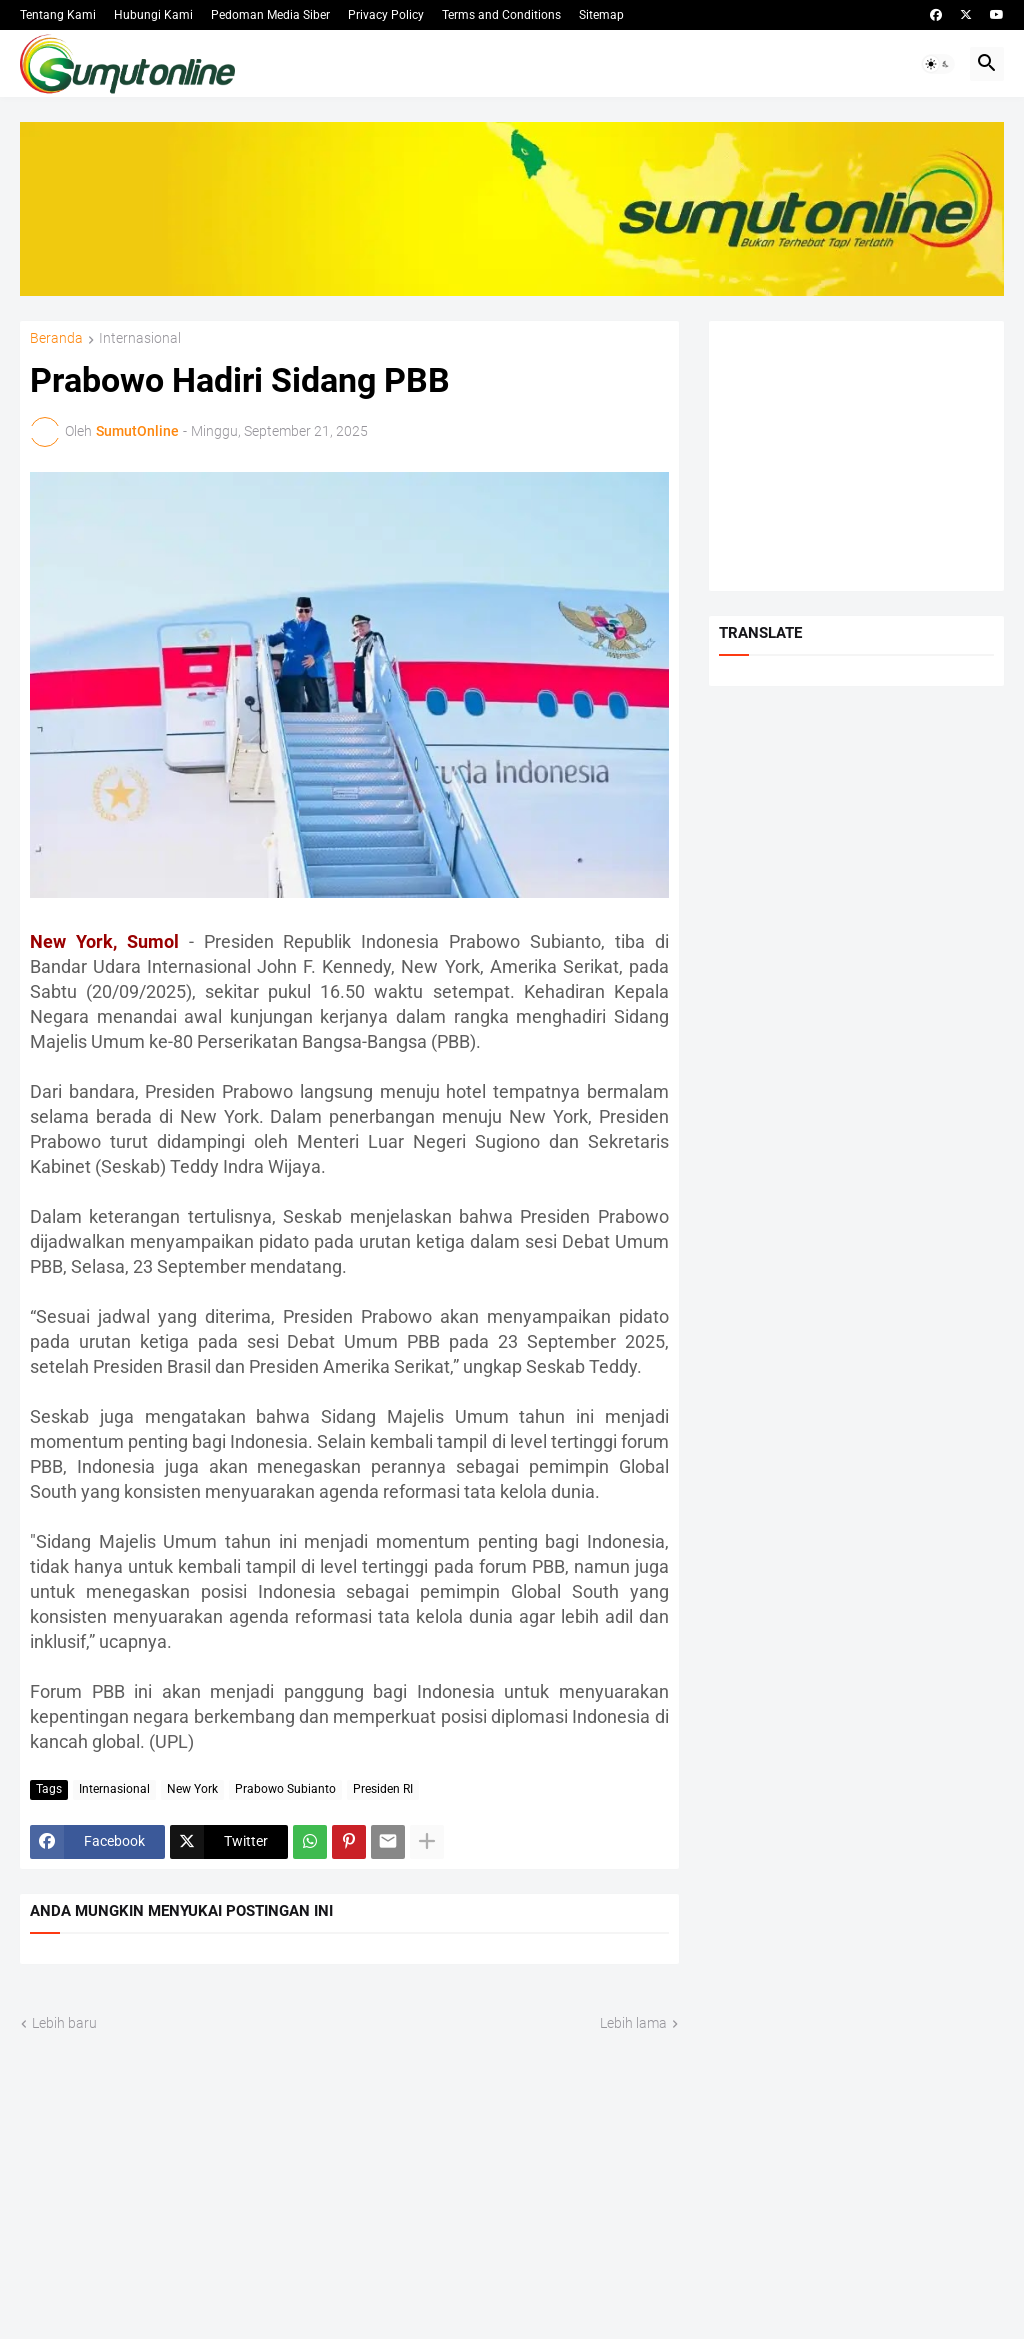 This screenshot has width=1024, height=2339. Describe the element at coordinates (270, 15) in the screenshot. I see `Pedoman Media Siber` at that location.